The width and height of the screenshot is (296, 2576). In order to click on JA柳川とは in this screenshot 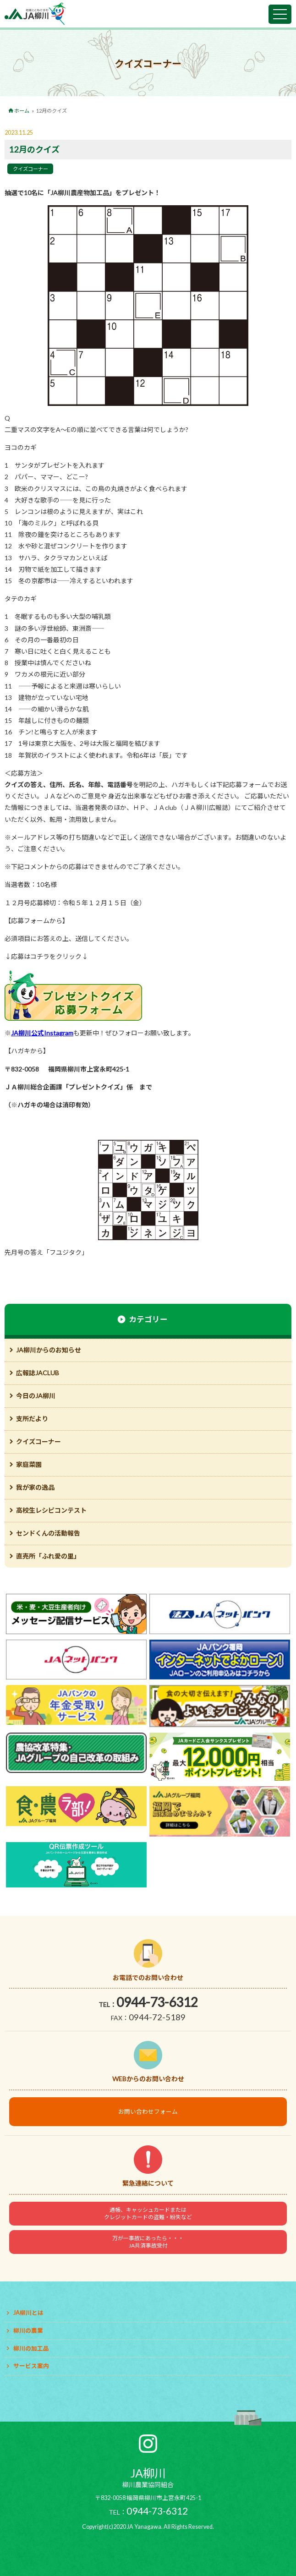, I will do `click(28, 2312)`.